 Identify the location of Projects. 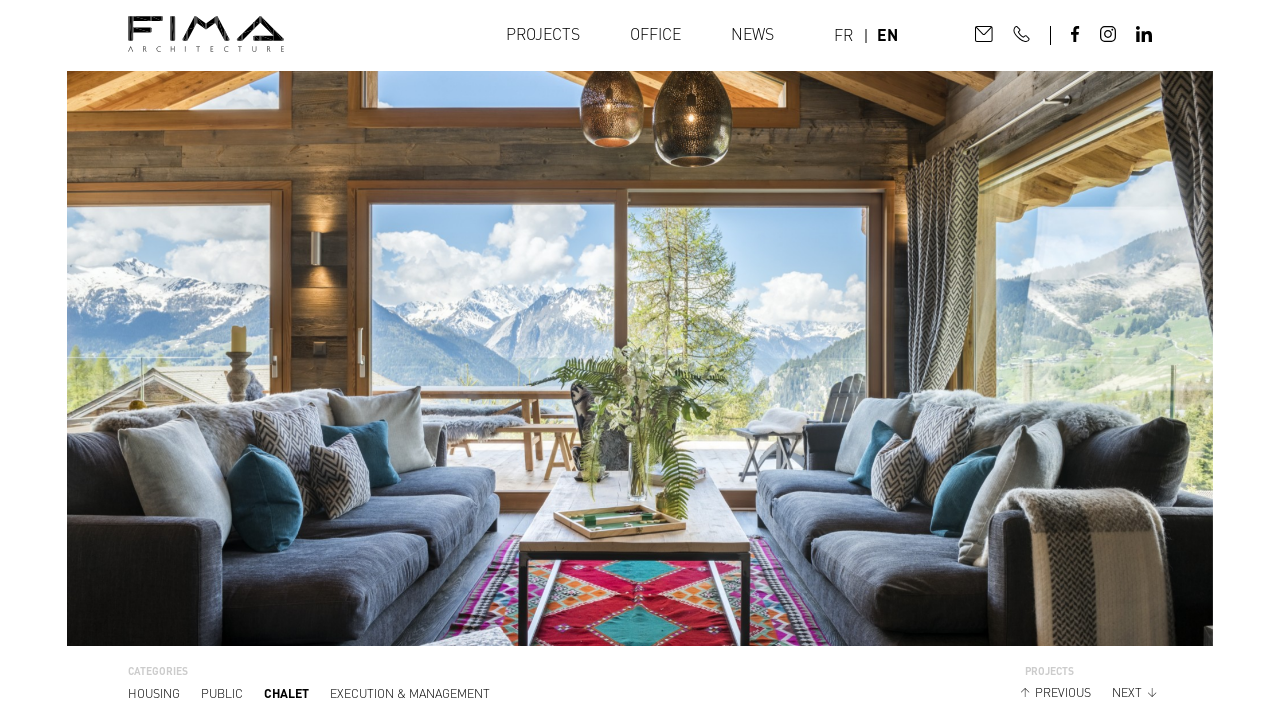
(543, 34).